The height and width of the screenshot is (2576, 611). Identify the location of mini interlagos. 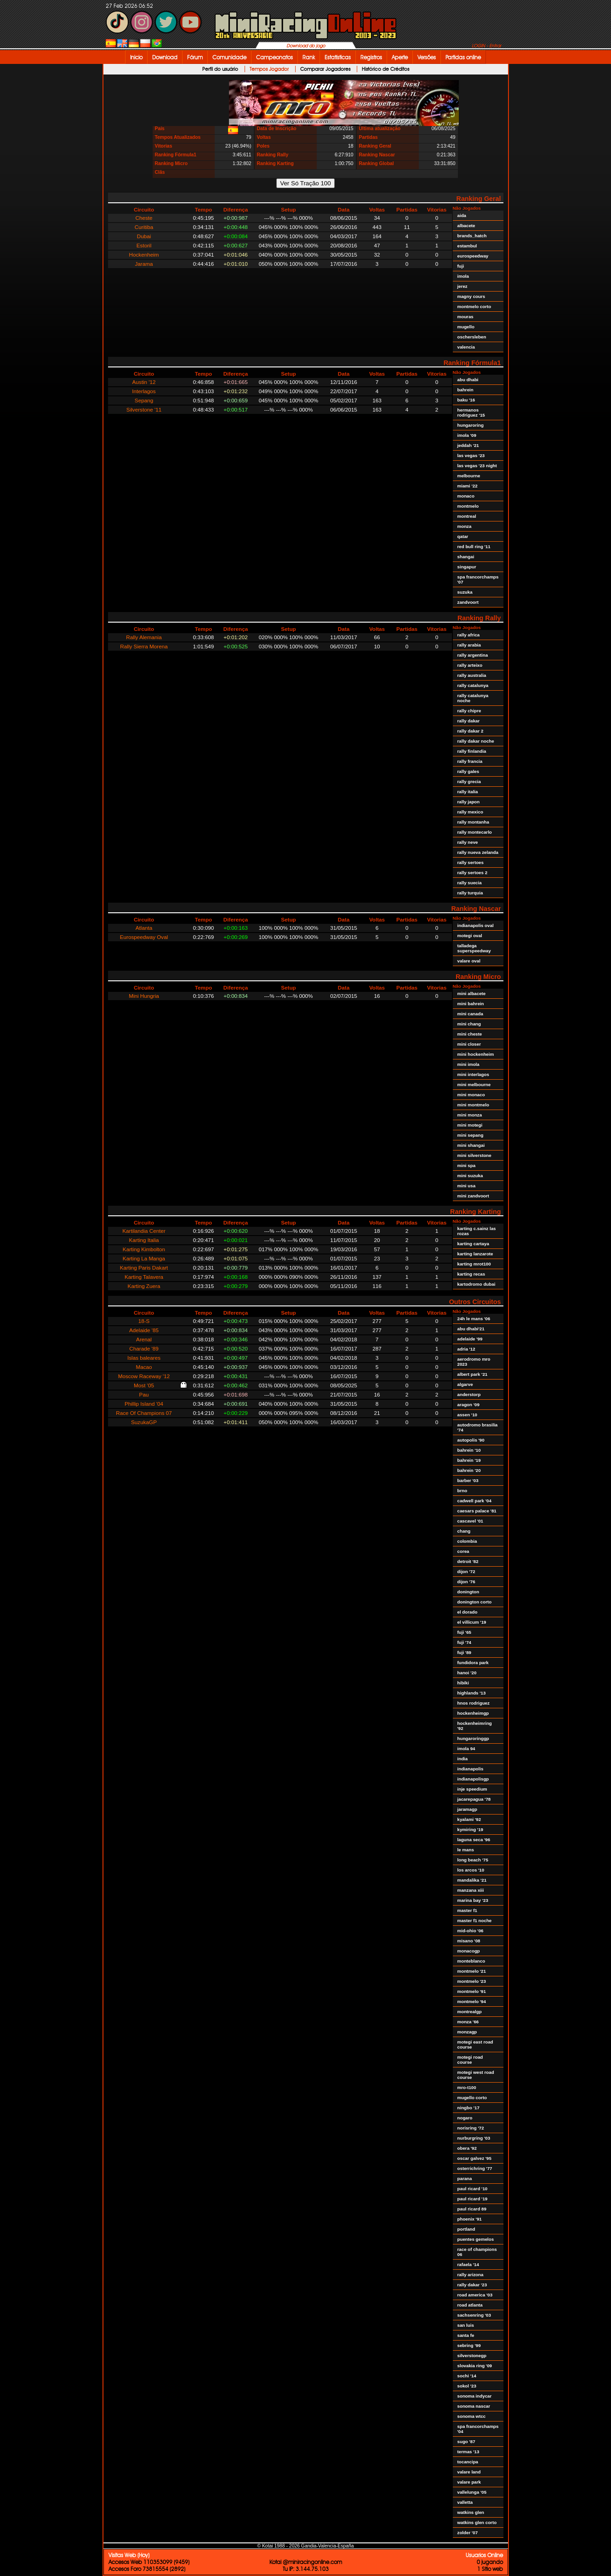
(473, 1074).